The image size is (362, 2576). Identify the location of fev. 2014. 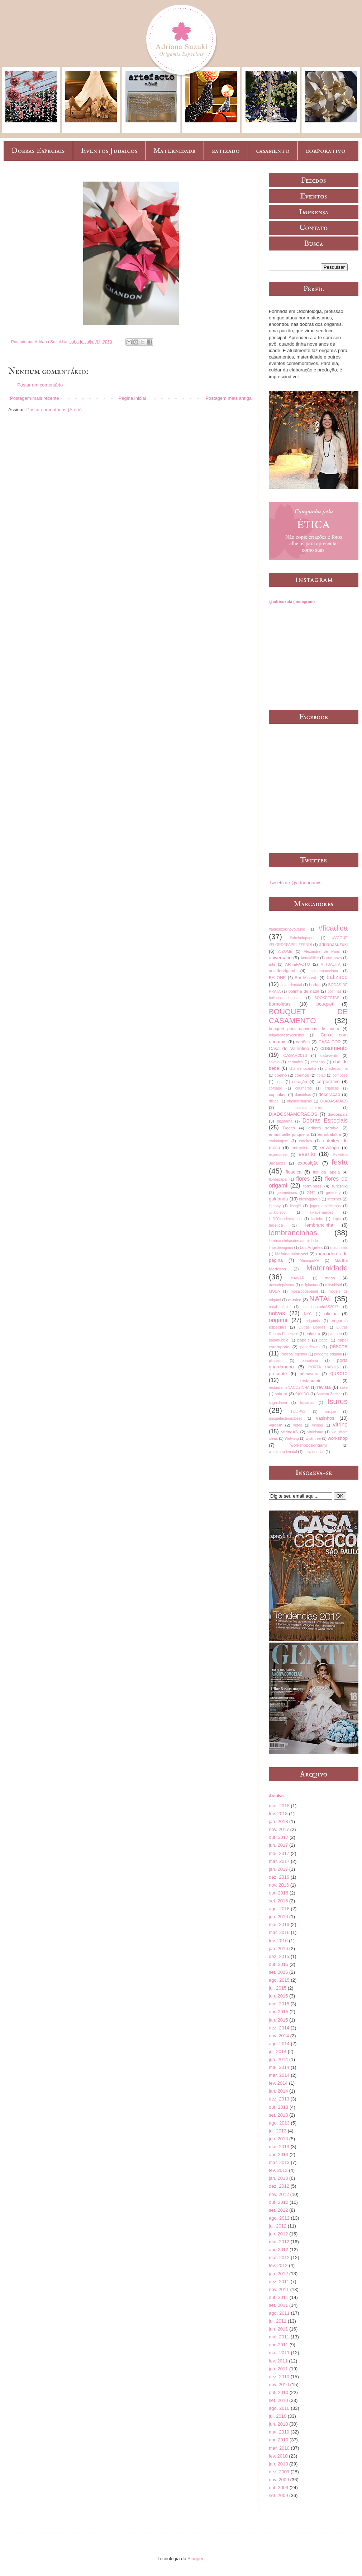
(278, 2083).